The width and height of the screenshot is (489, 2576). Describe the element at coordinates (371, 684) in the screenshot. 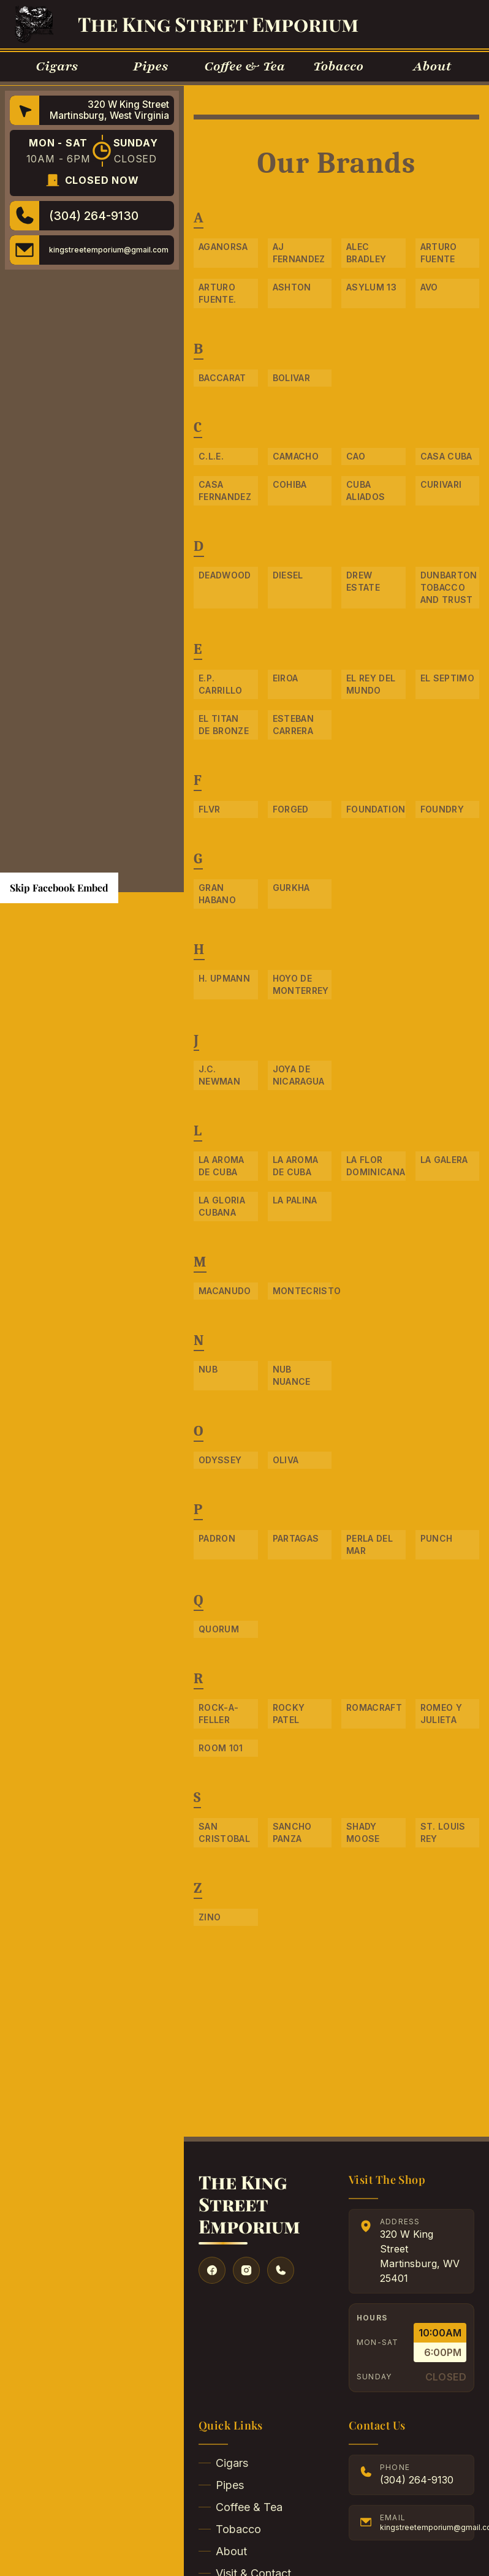

I see `El Rey Del Mundo` at that location.